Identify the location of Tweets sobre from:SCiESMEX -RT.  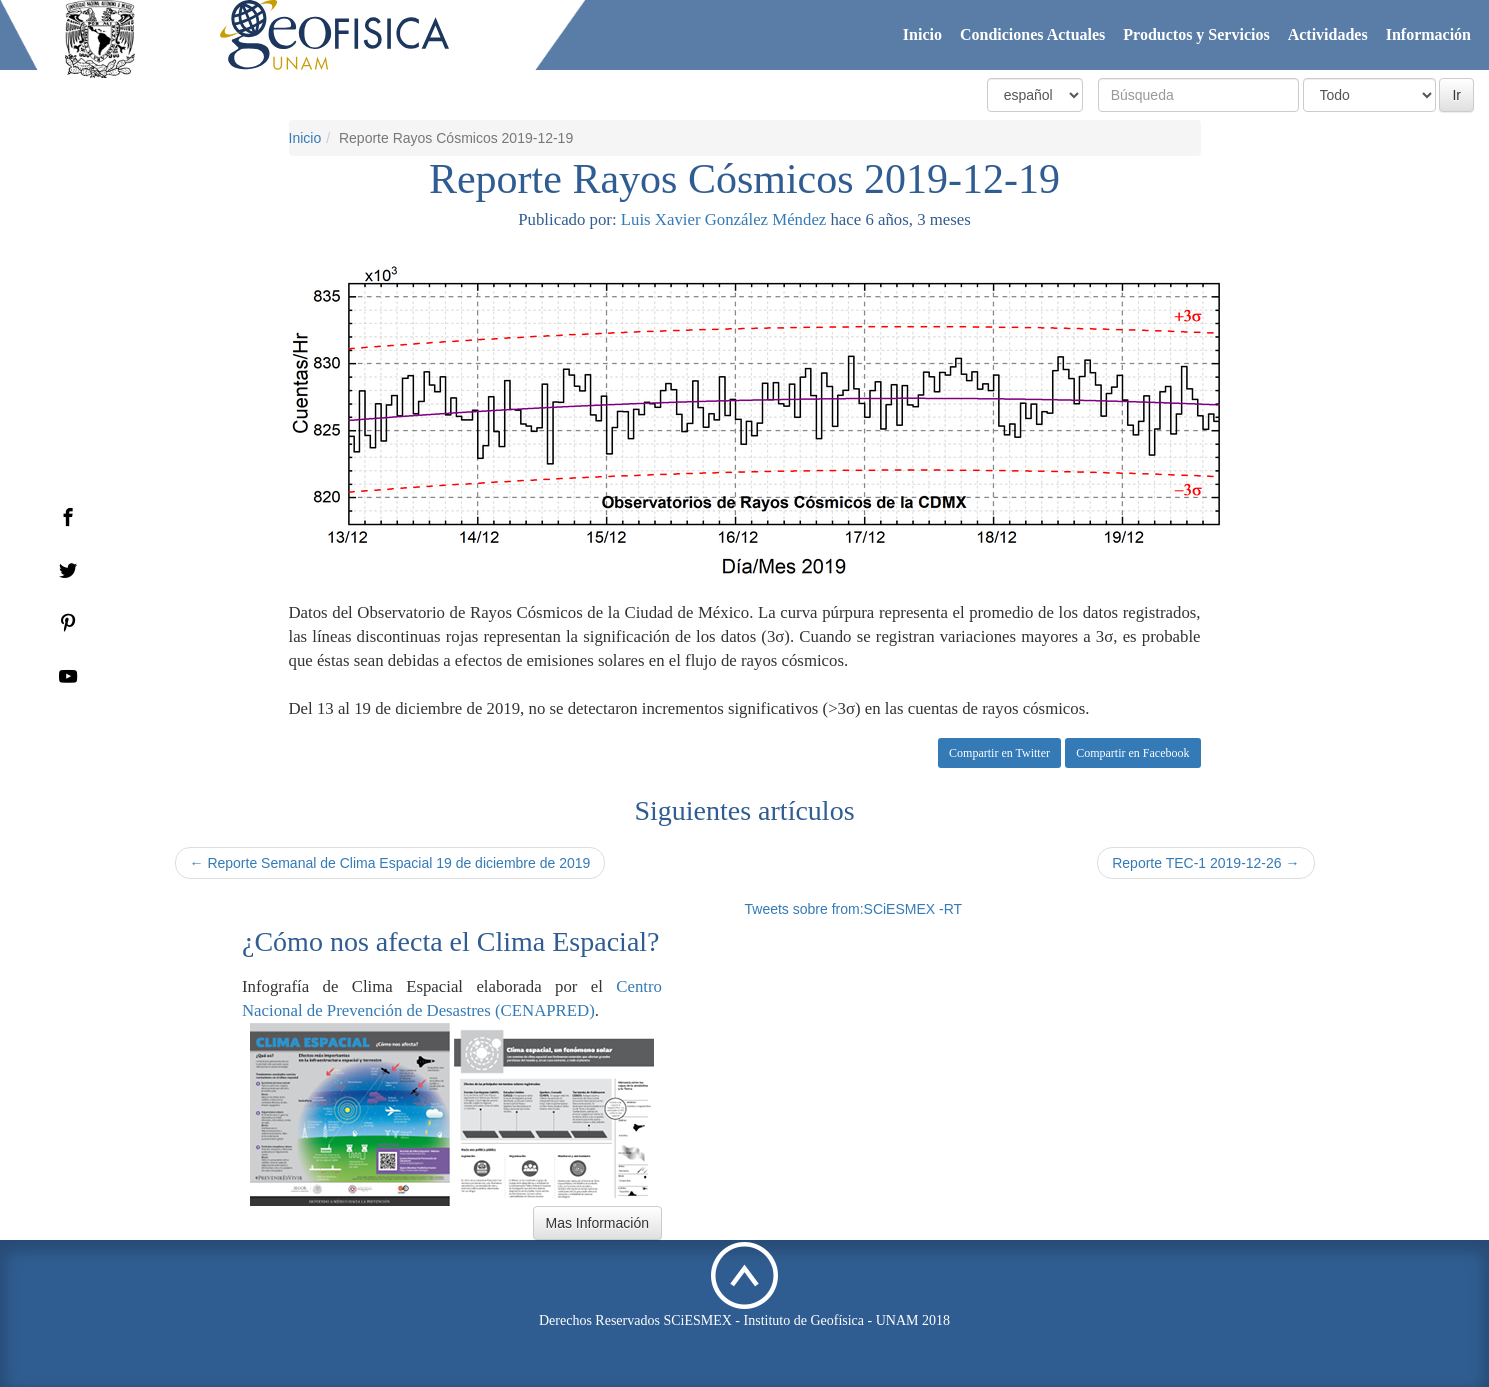
(854, 909).